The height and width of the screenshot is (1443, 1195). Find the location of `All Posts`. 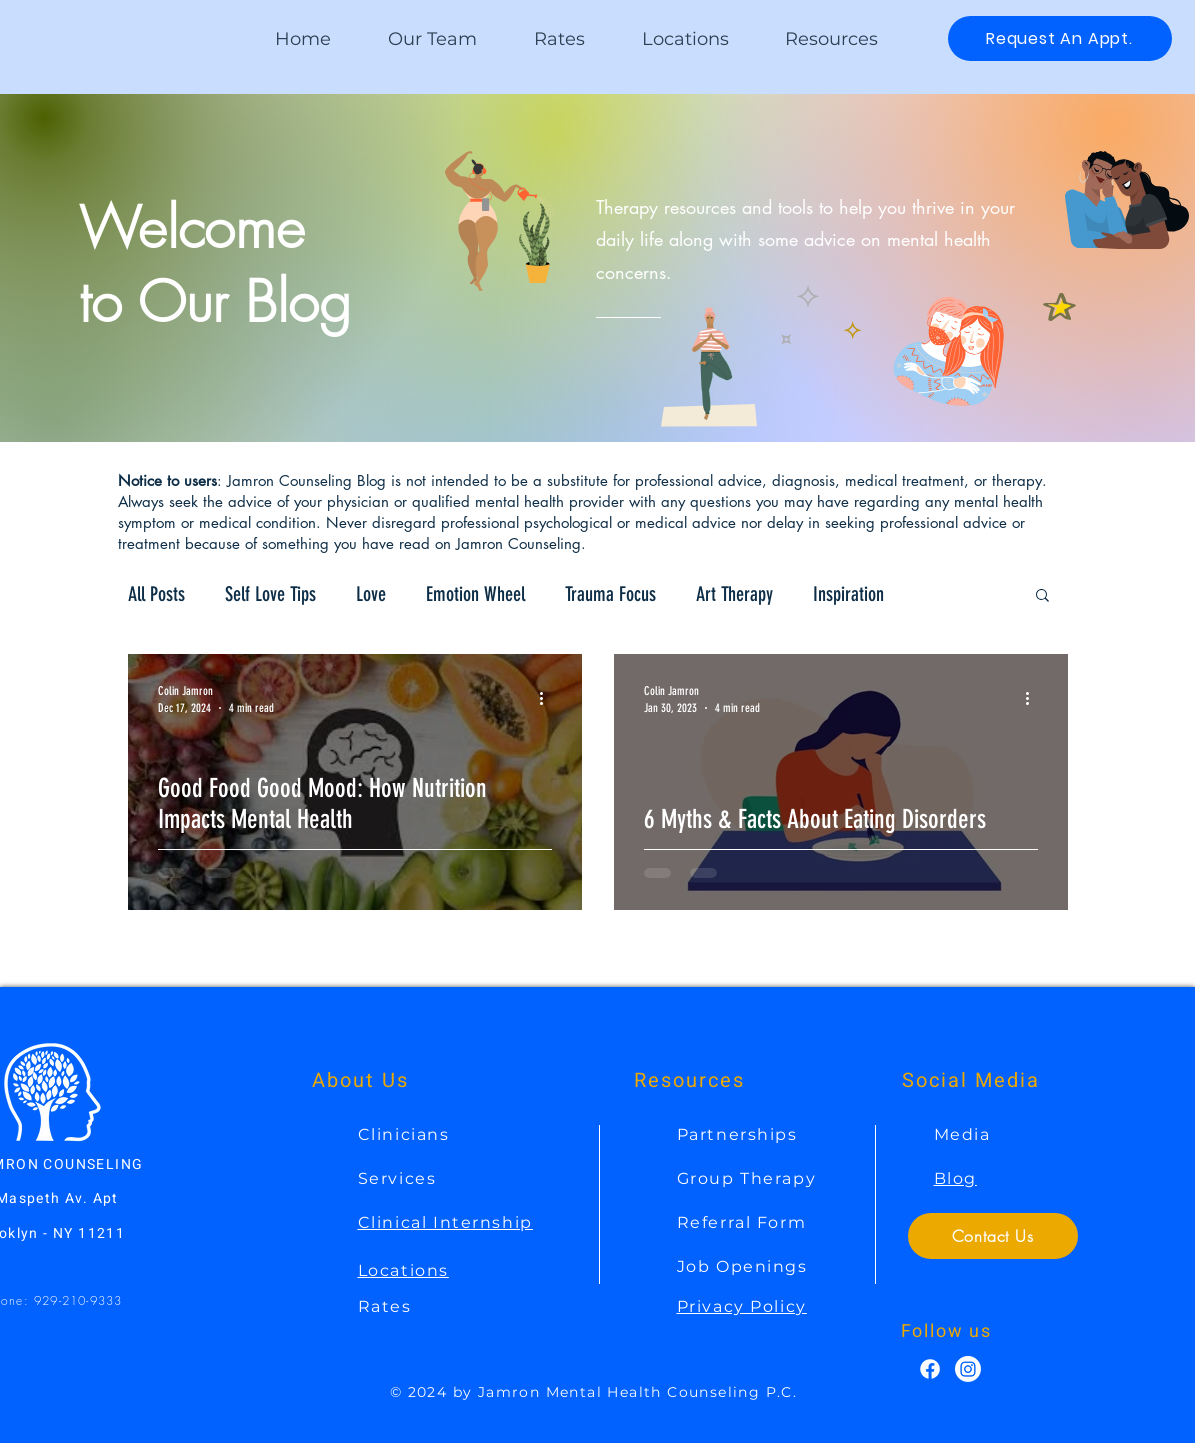

All Posts is located at coordinates (156, 594).